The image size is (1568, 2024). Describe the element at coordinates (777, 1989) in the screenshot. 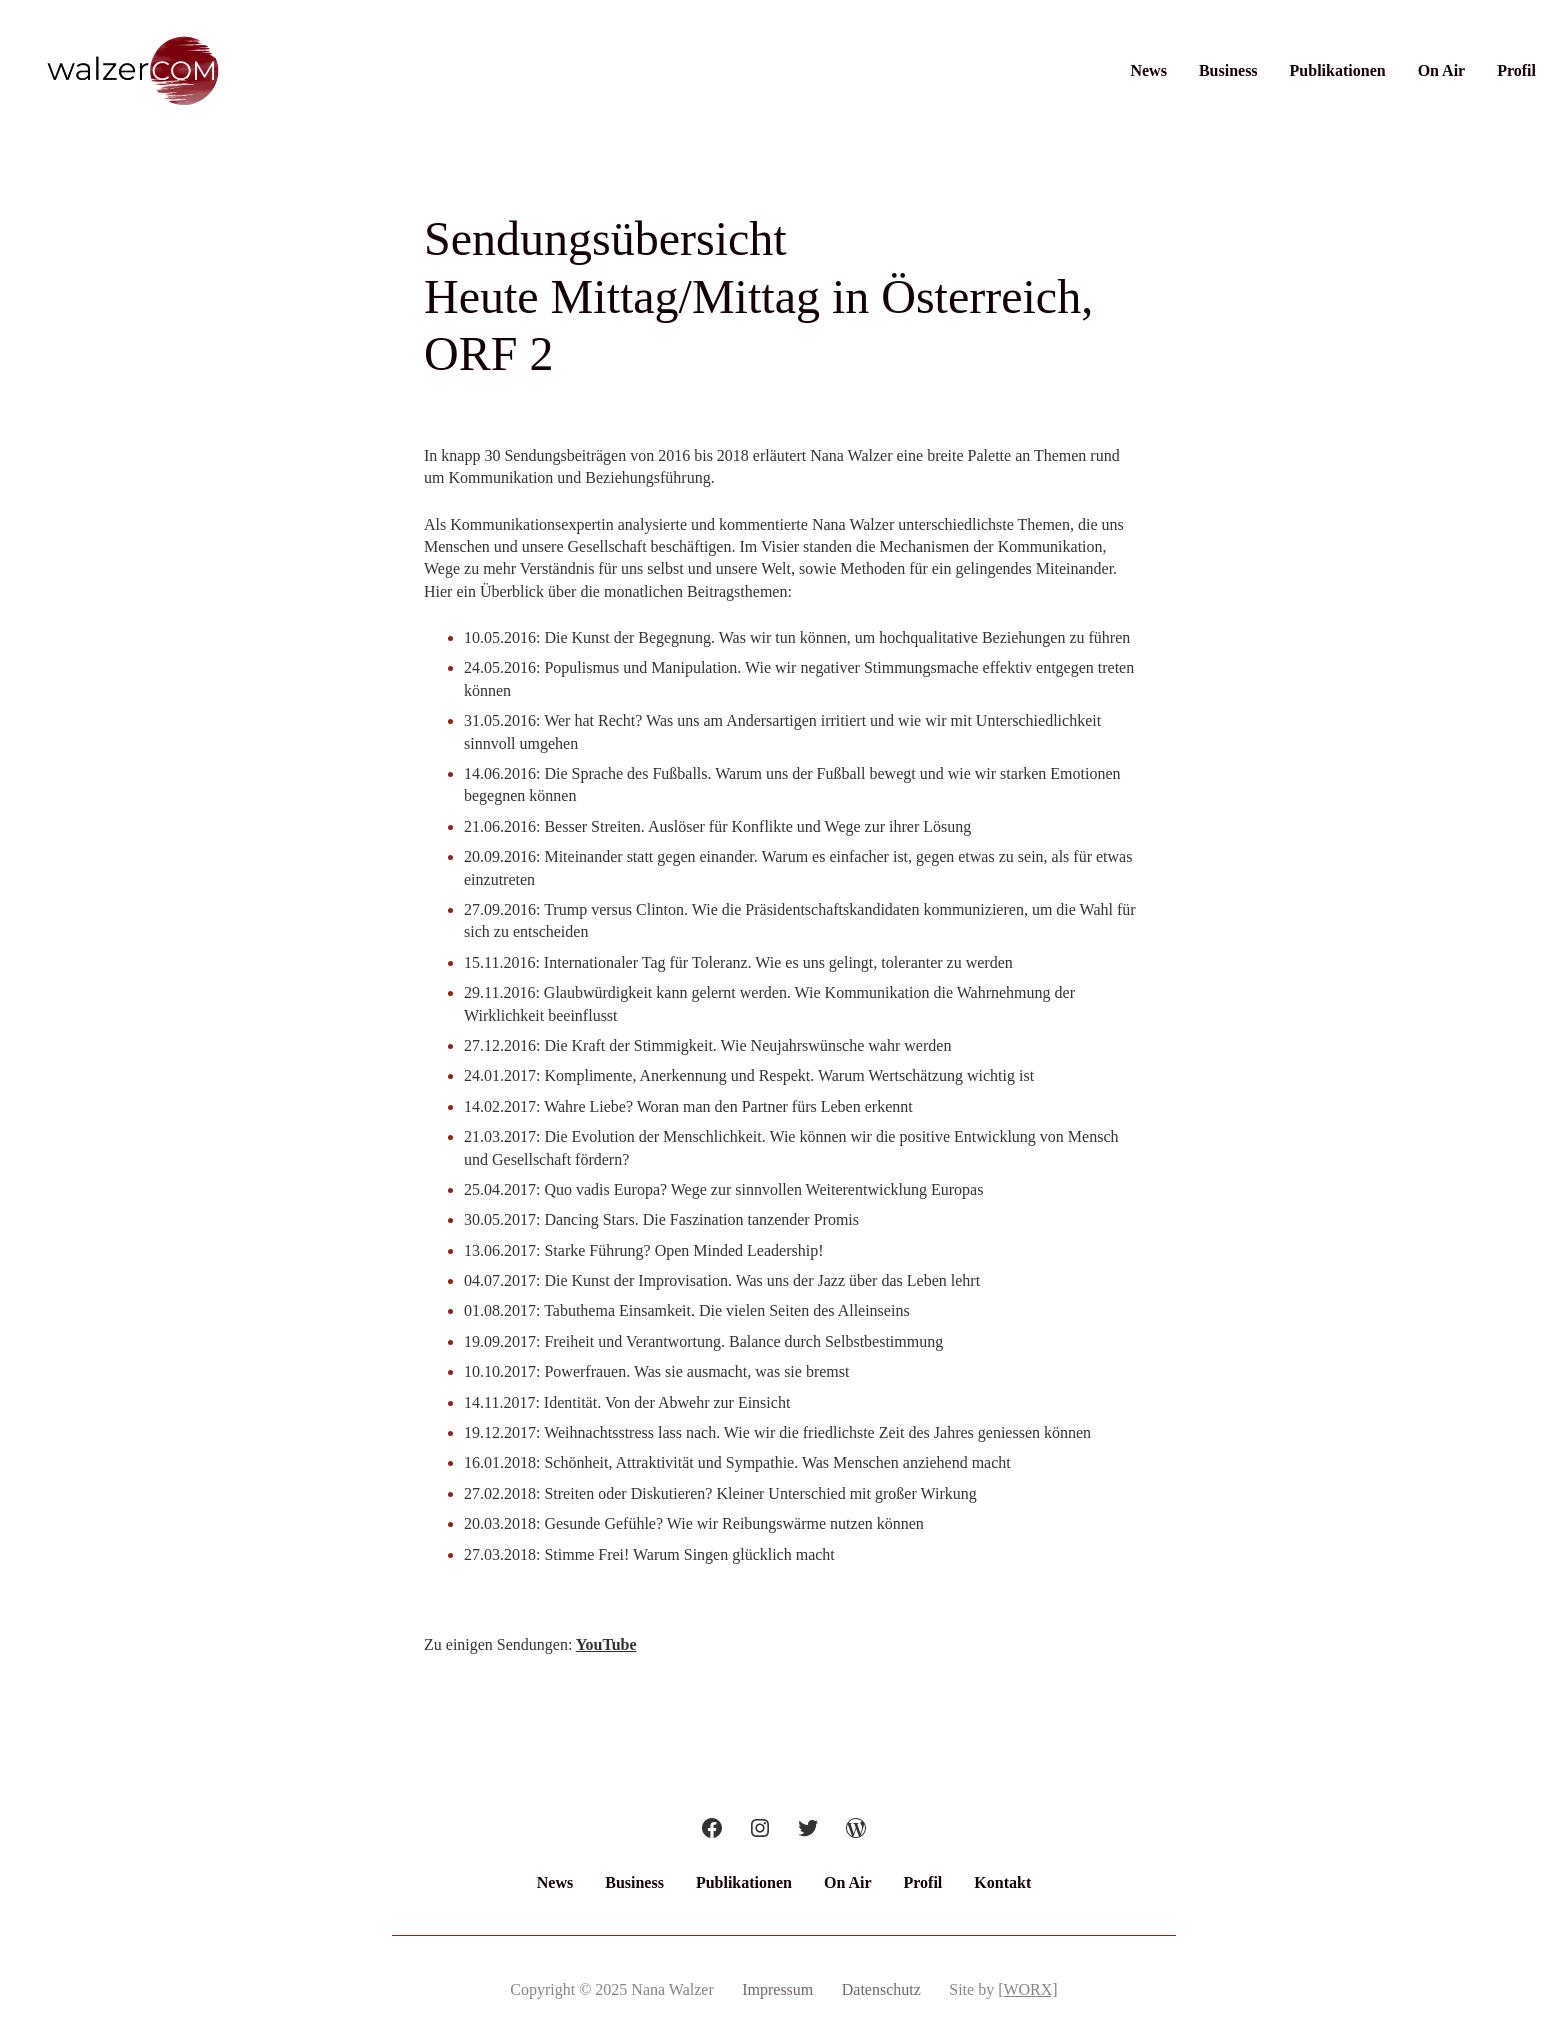

I see `Impressum` at that location.